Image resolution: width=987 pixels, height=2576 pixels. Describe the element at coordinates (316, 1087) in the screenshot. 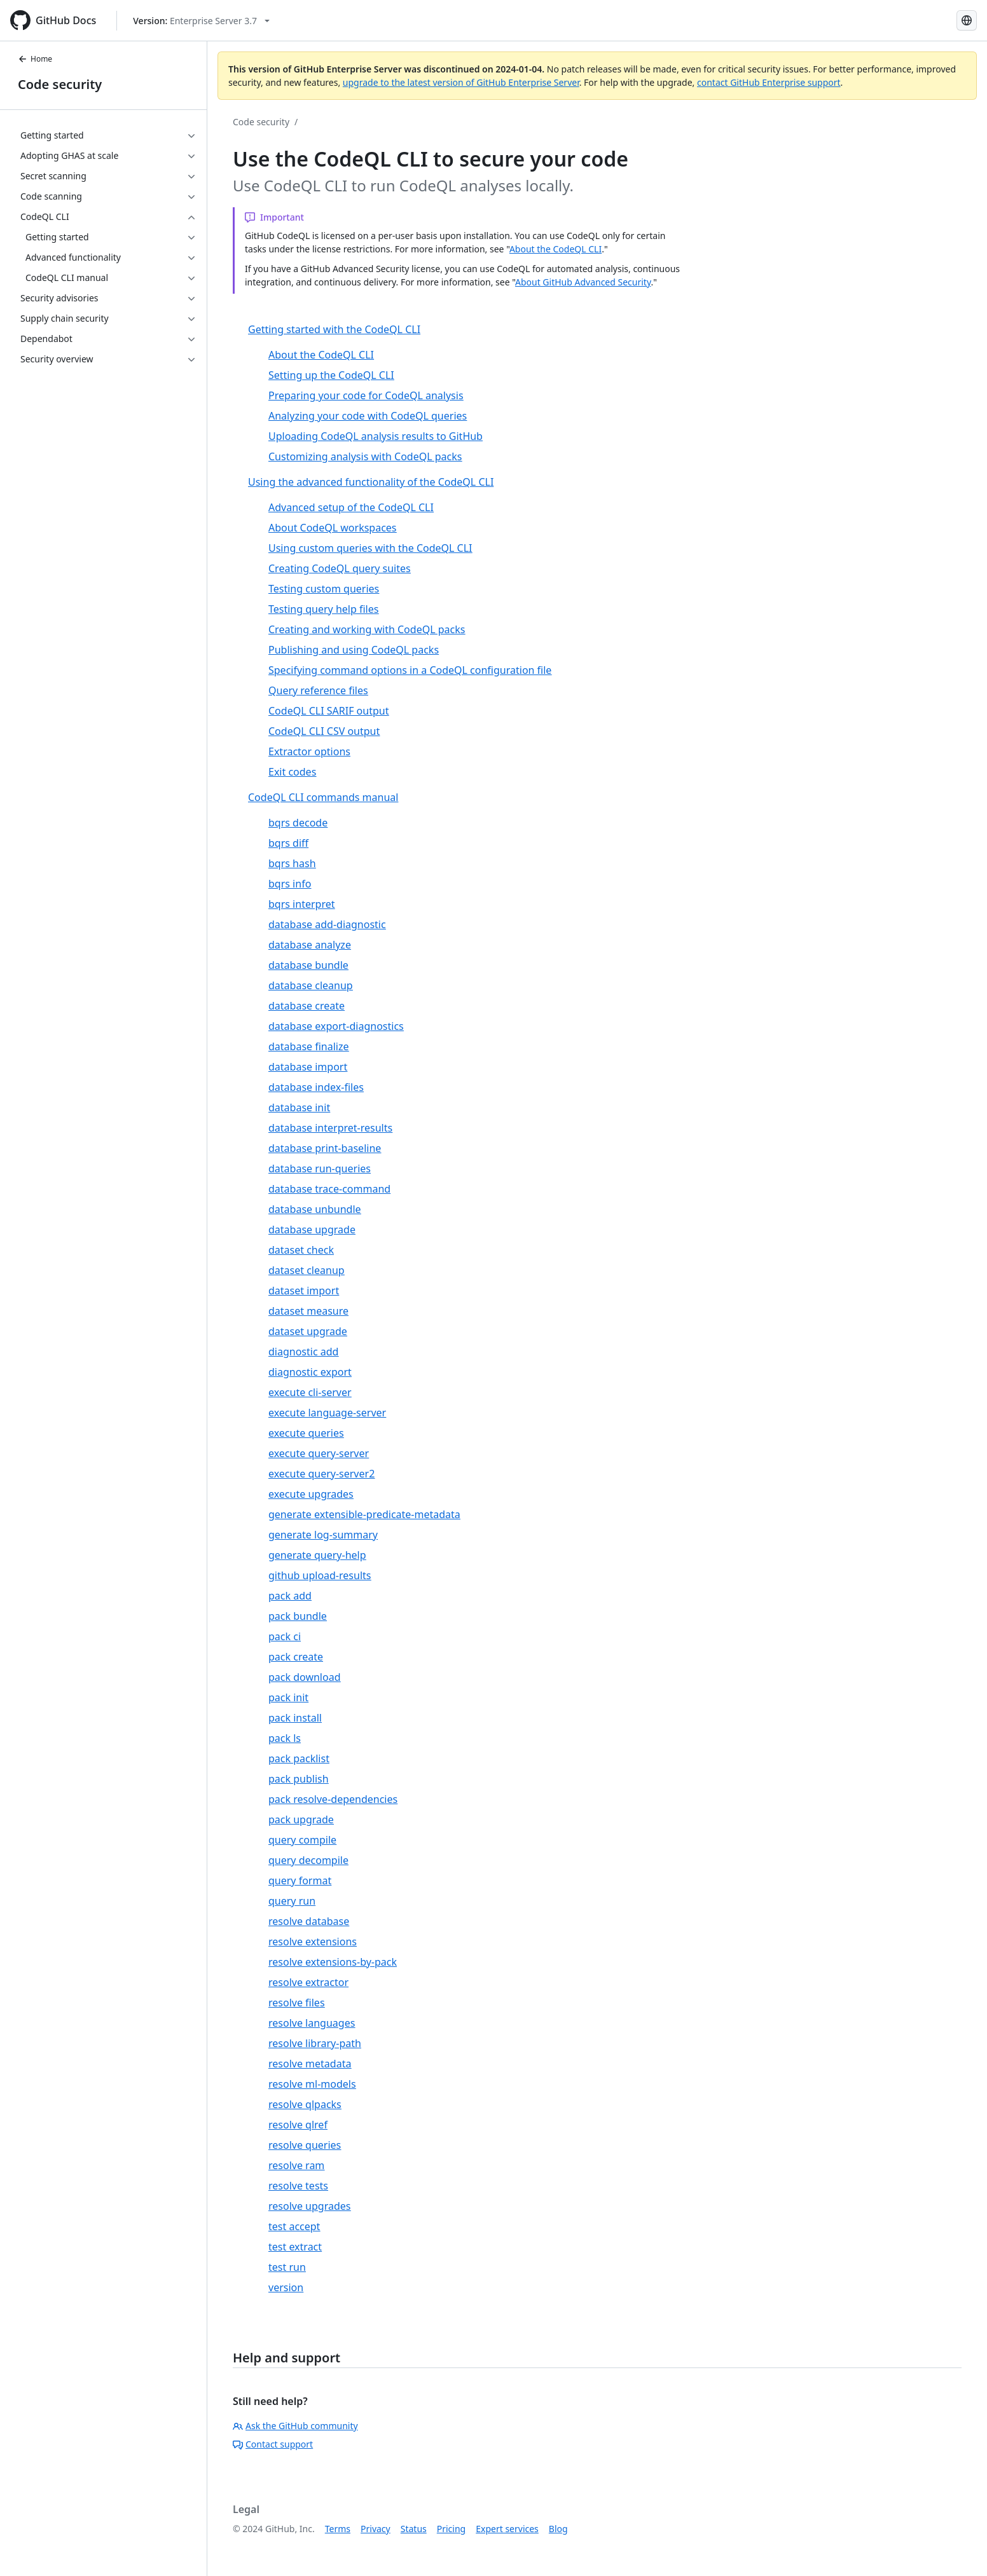

I see `database index-files` at that location.